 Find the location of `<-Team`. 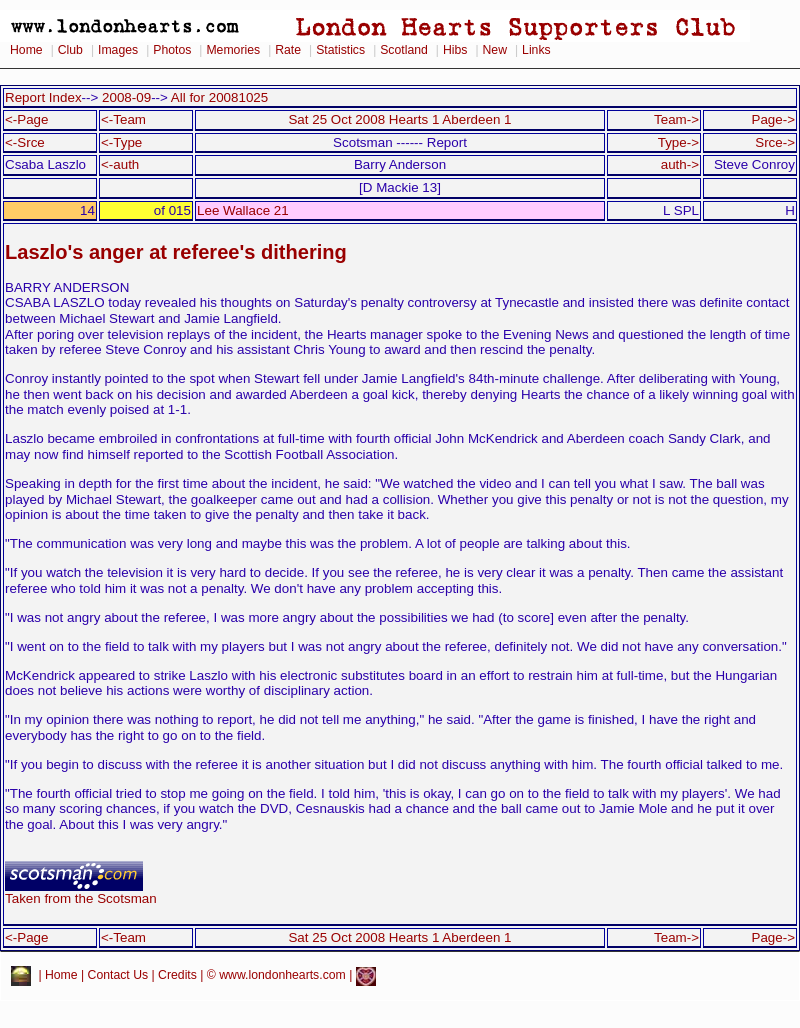

<-Team is located at coordinates (123, 119).